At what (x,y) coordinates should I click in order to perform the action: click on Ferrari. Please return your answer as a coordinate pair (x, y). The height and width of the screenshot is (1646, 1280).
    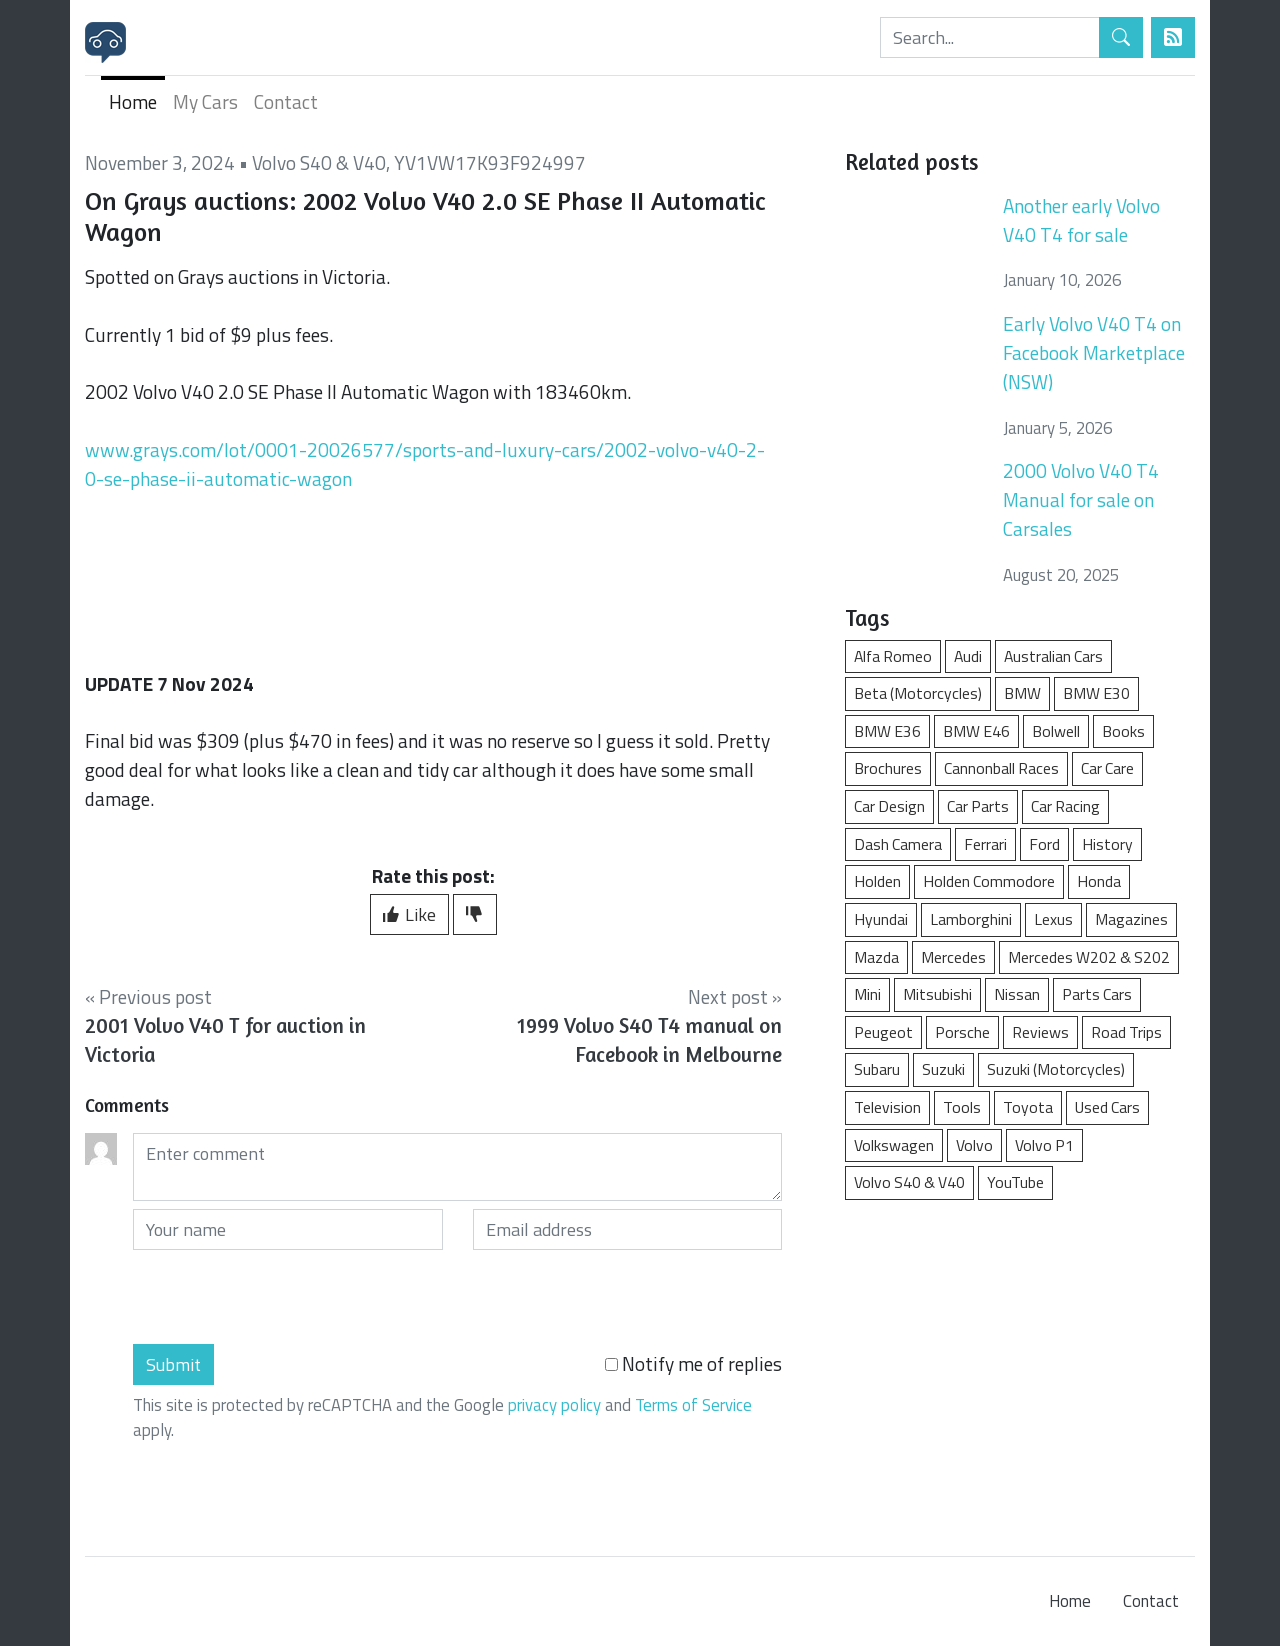
    Looking at the image, I should click on (985, 844).